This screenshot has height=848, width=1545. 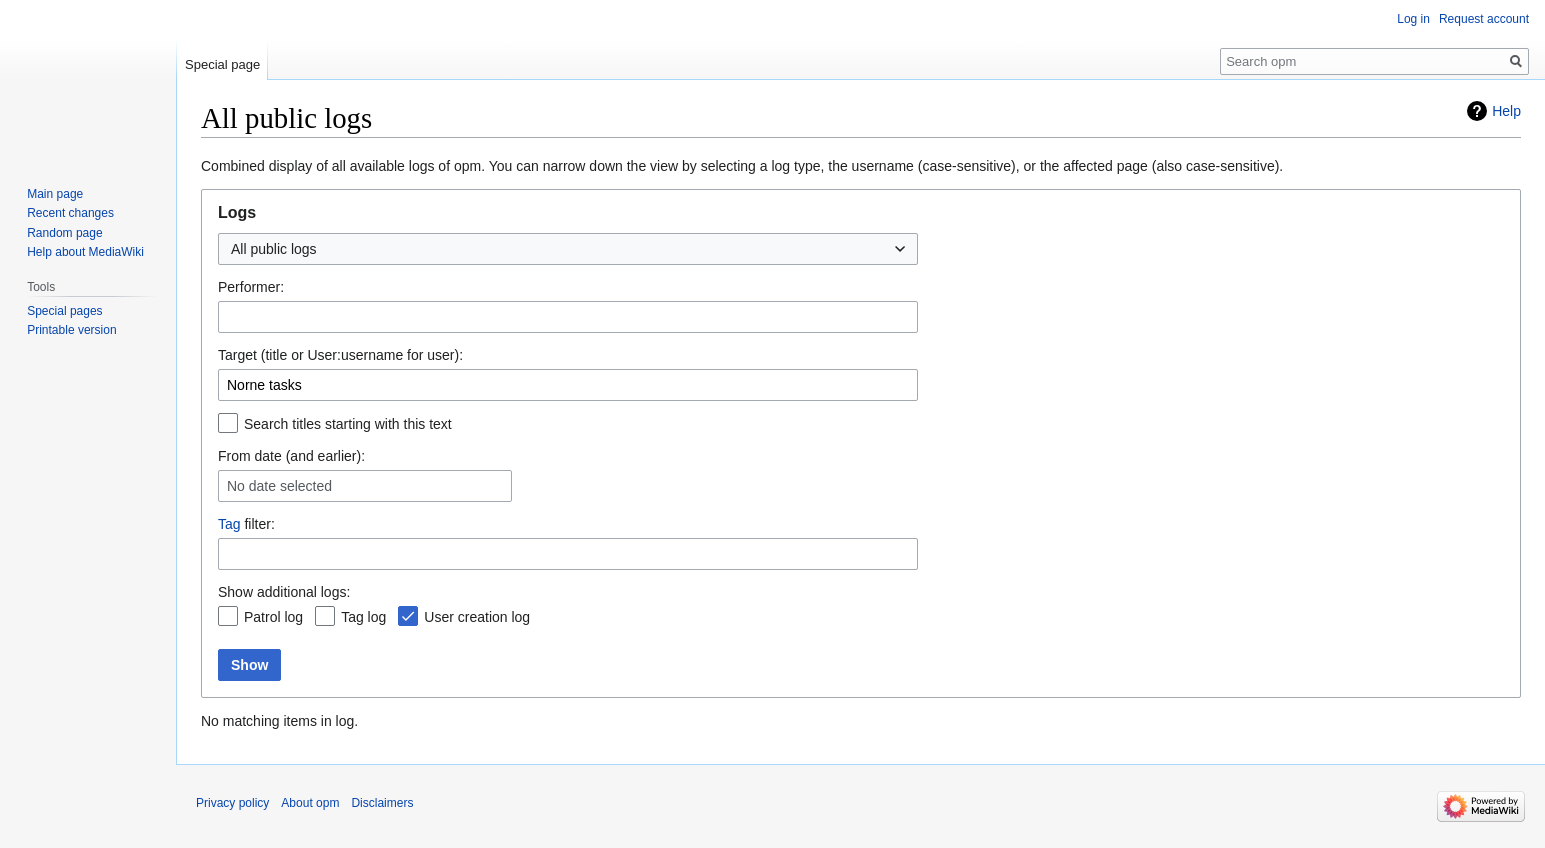 What do you see at coordinates (273, 617) in the screenshot?
I see `Patrol log` at bounding box center [273, 617].